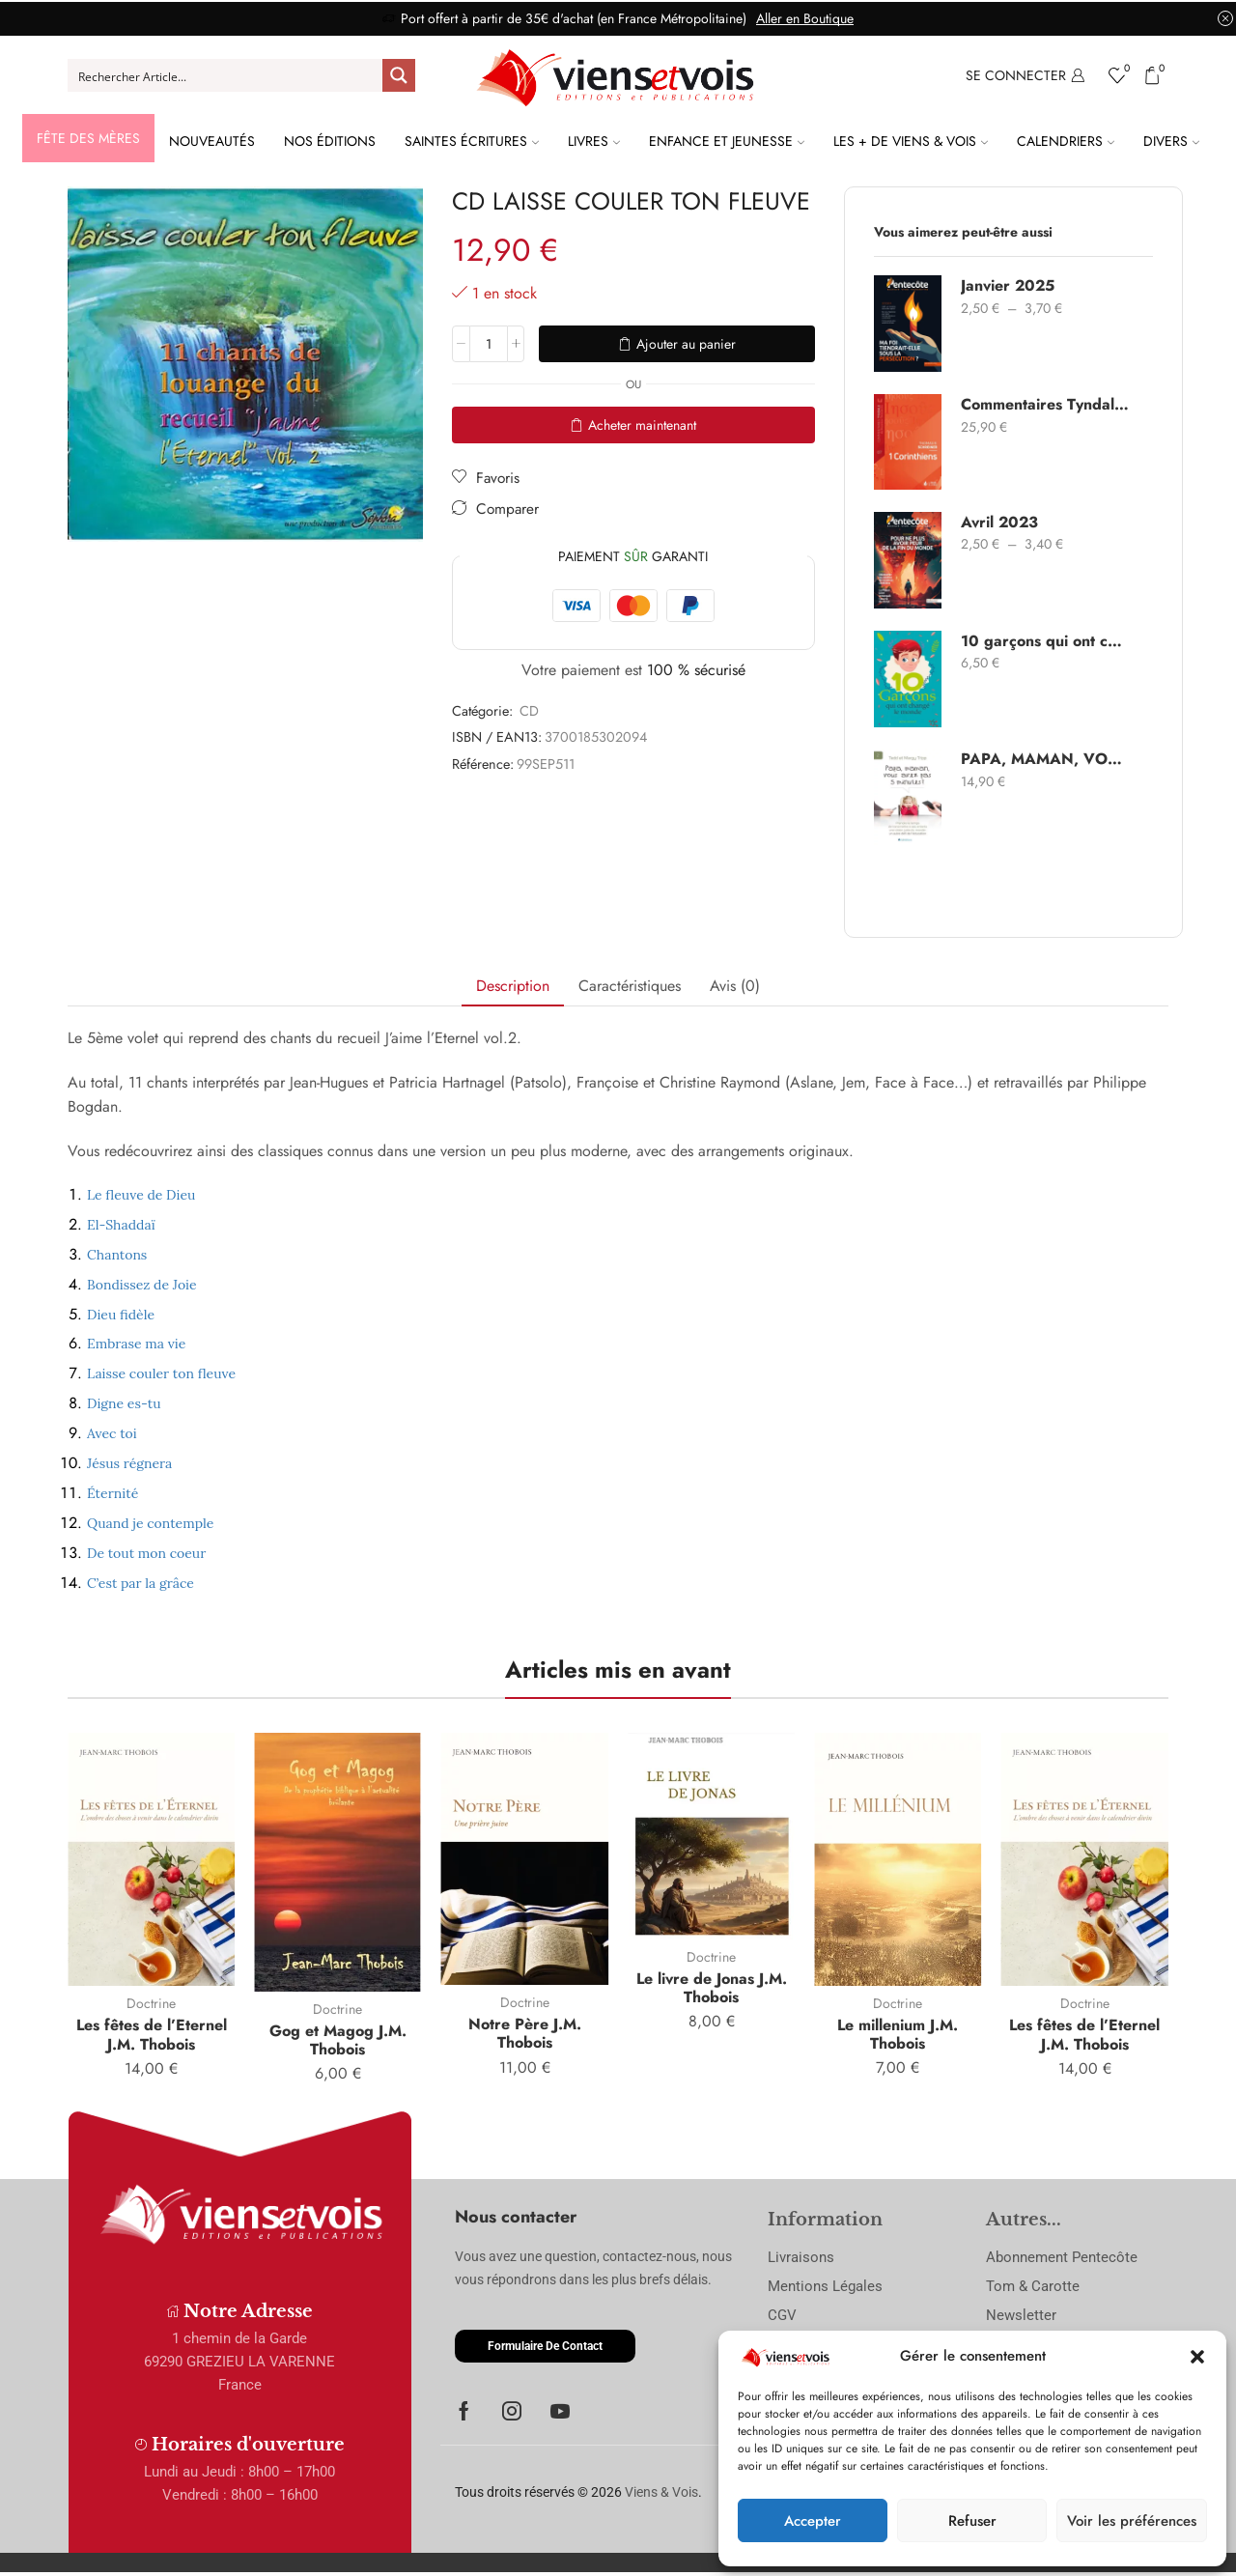 This screenshot has height=2576, width=1236. I want to click on Notre Père J.M. Thobois, so click(524, 2033).